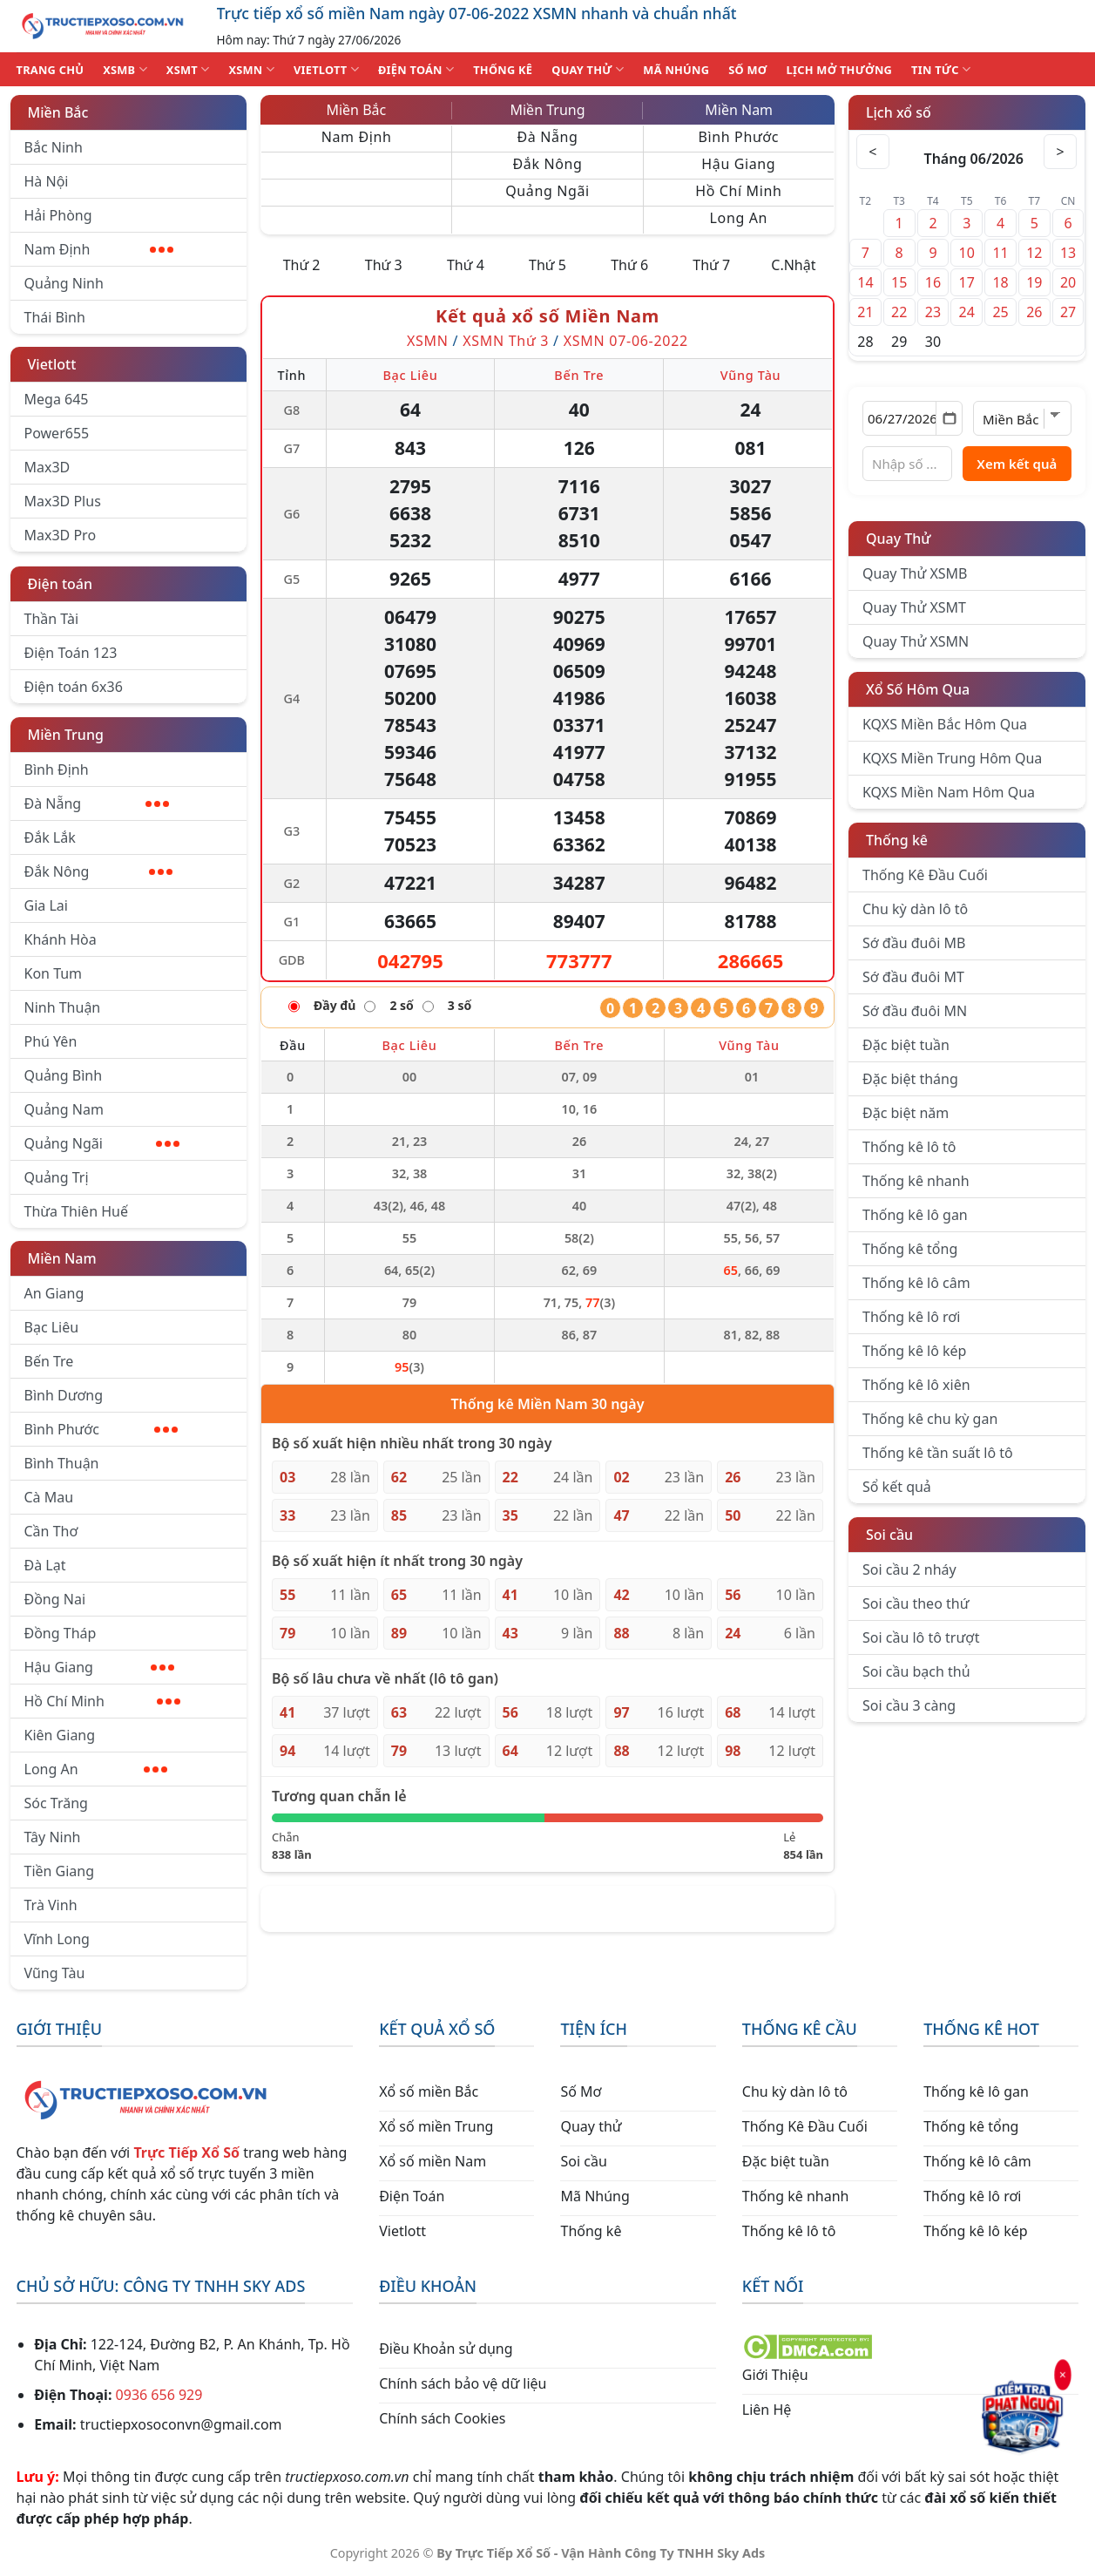 This screenshot has width=1095, height=2576. I want to click on Bình Định, so click(56, 769).